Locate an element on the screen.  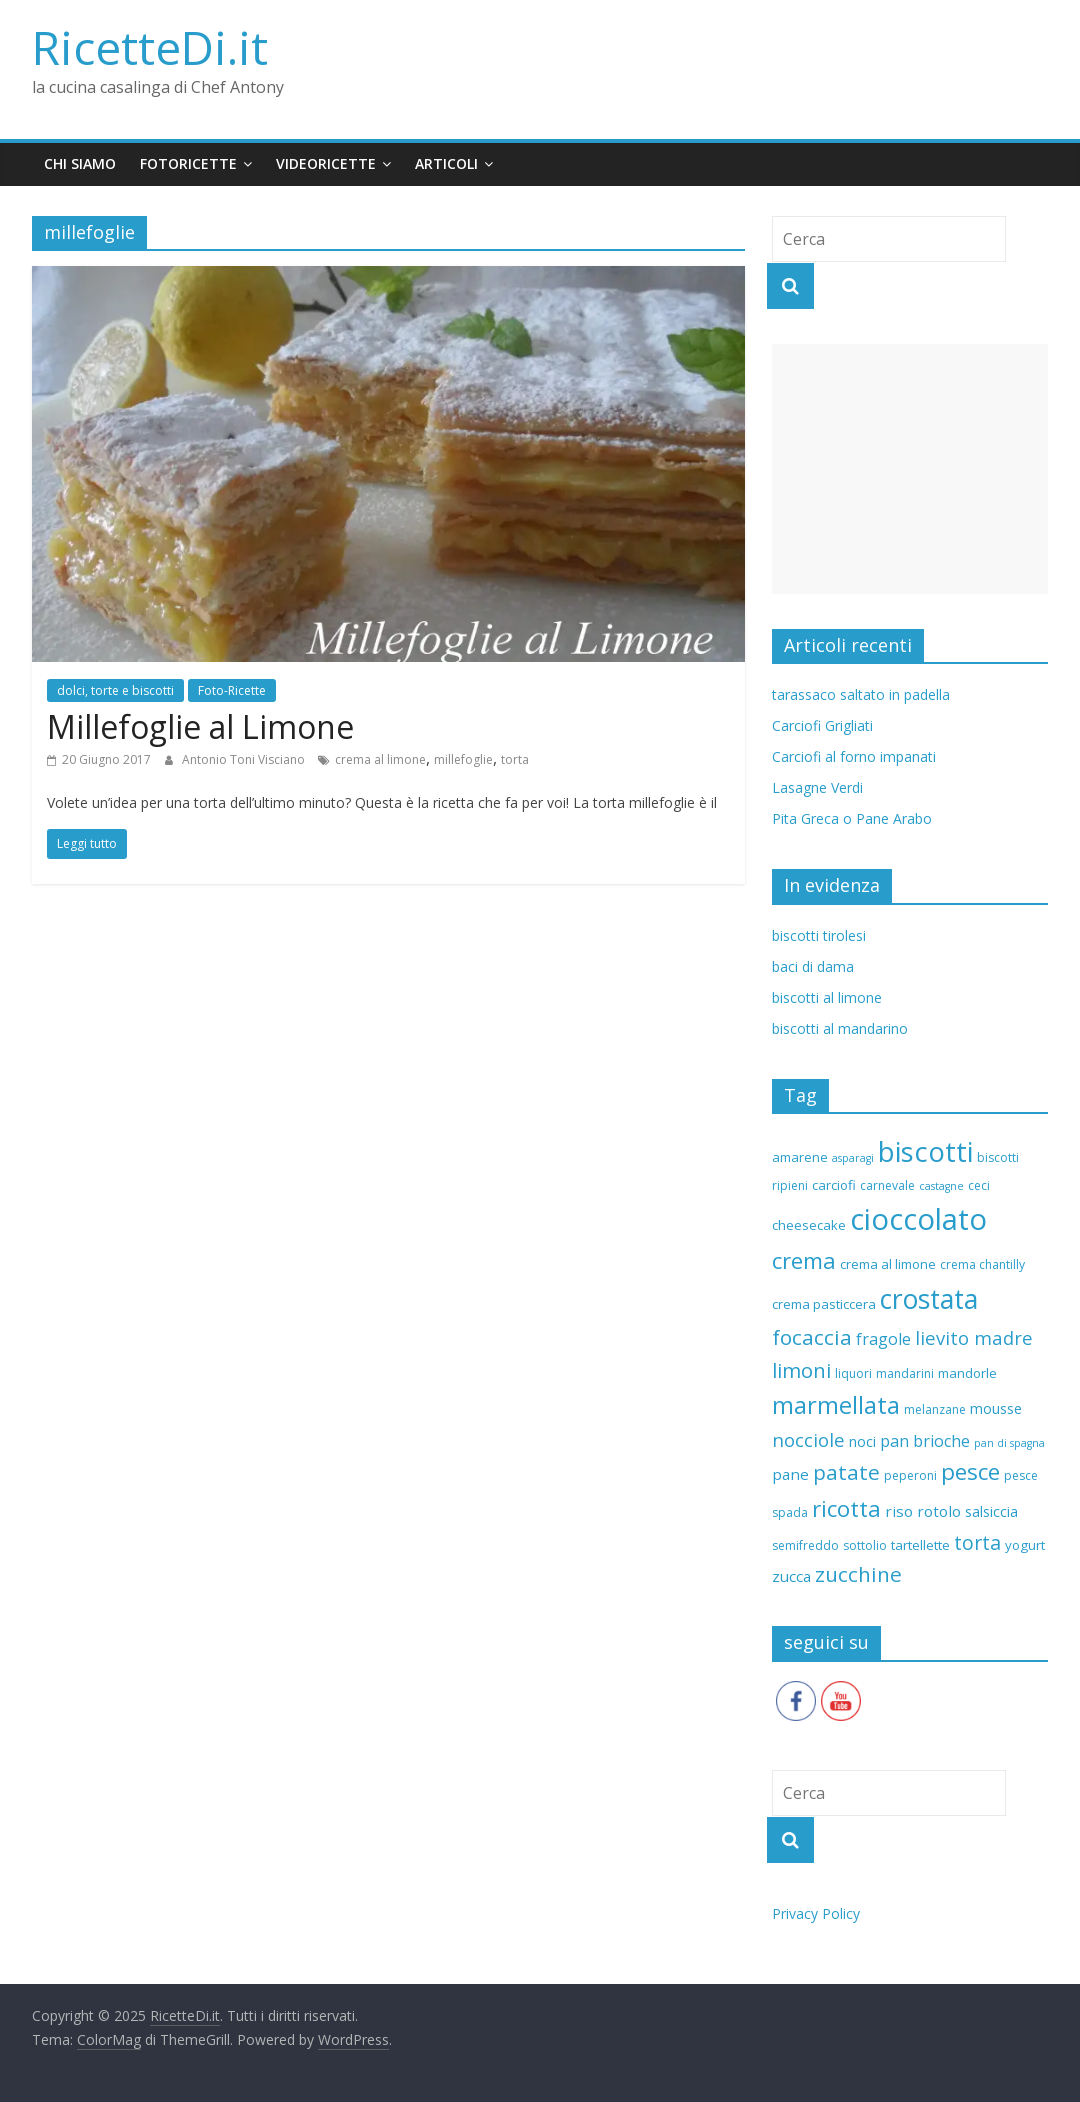
chi siamo is located at coordinates (80, 163).